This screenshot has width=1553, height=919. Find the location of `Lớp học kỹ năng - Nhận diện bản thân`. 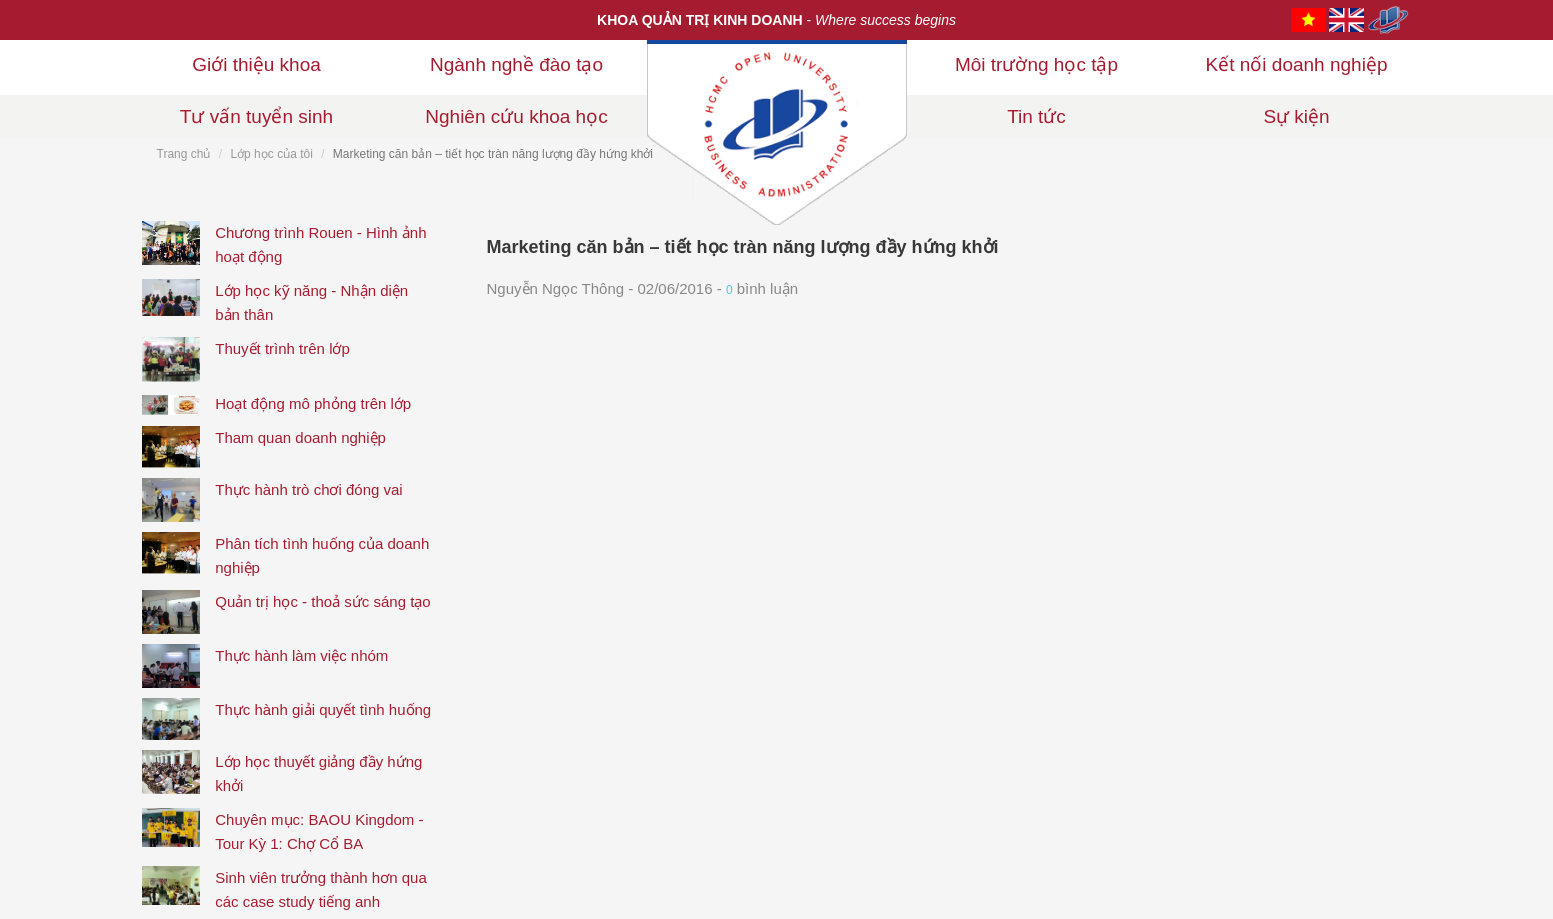

Lớp học kỹ năng - Nhận diện bản thân is located at coordinates (311, 302).